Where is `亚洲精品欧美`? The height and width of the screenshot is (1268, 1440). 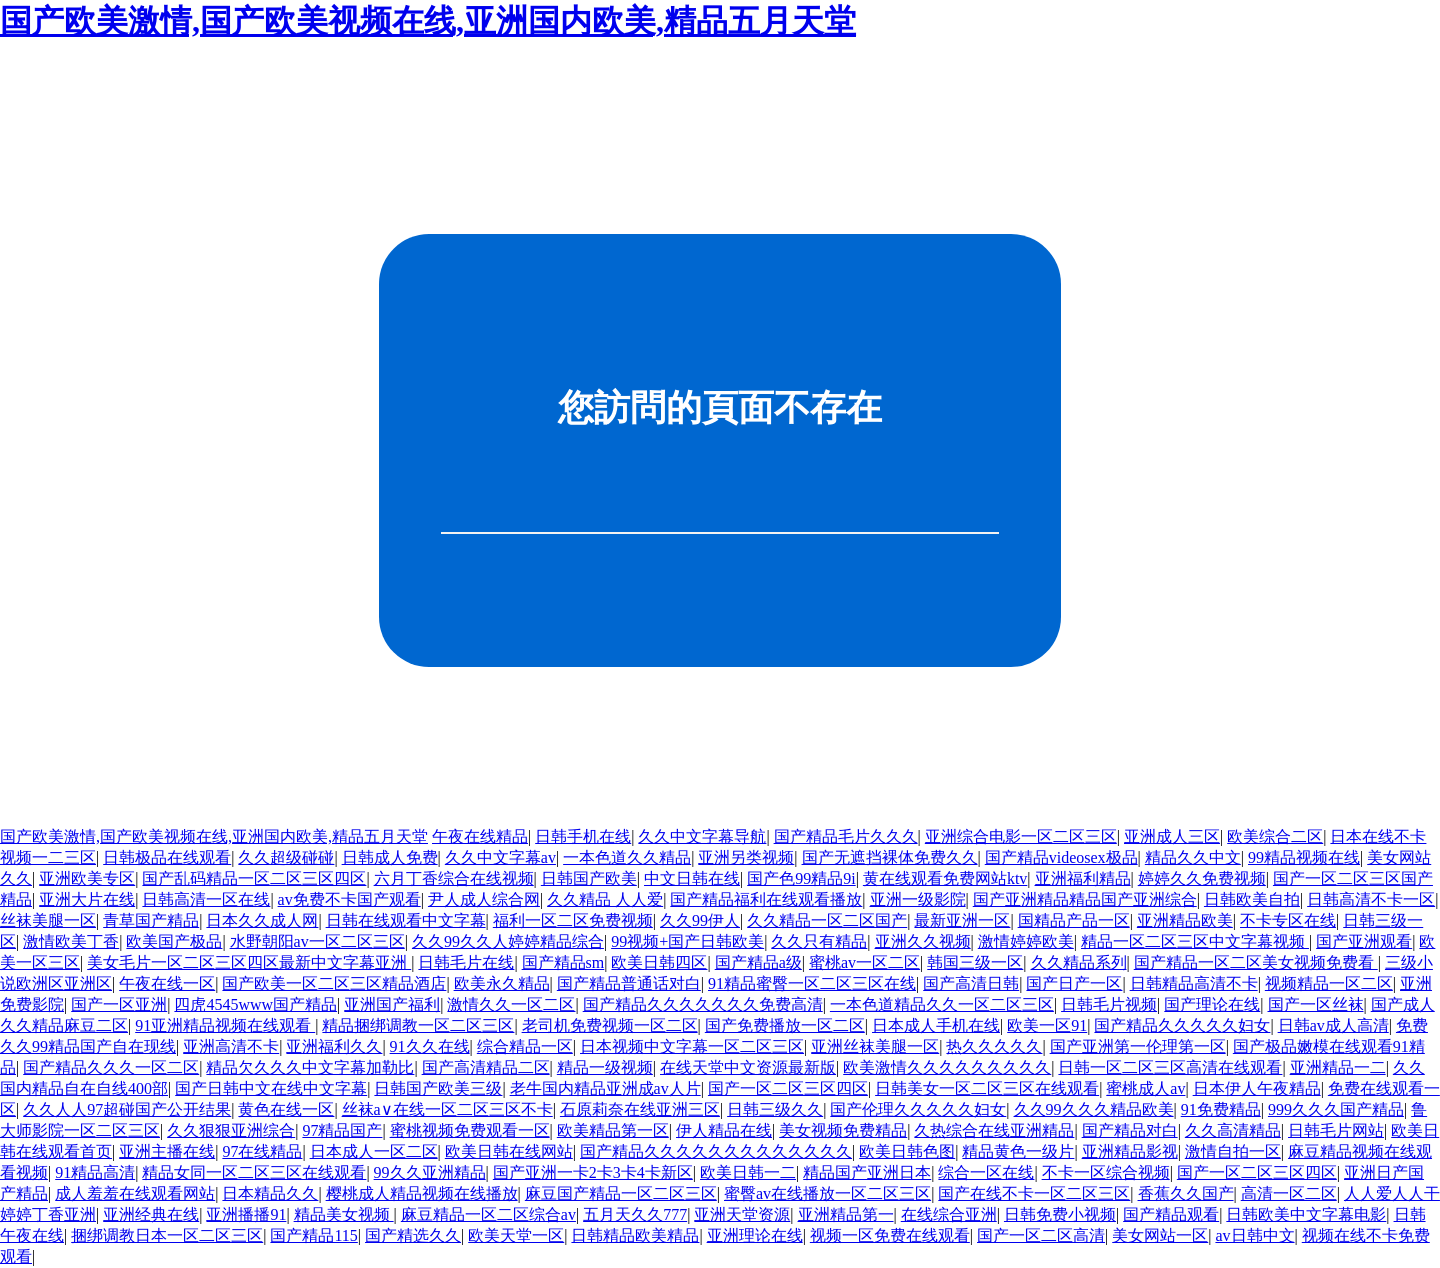
亚洲精品欧美 is located at coordinates (1185, 920).